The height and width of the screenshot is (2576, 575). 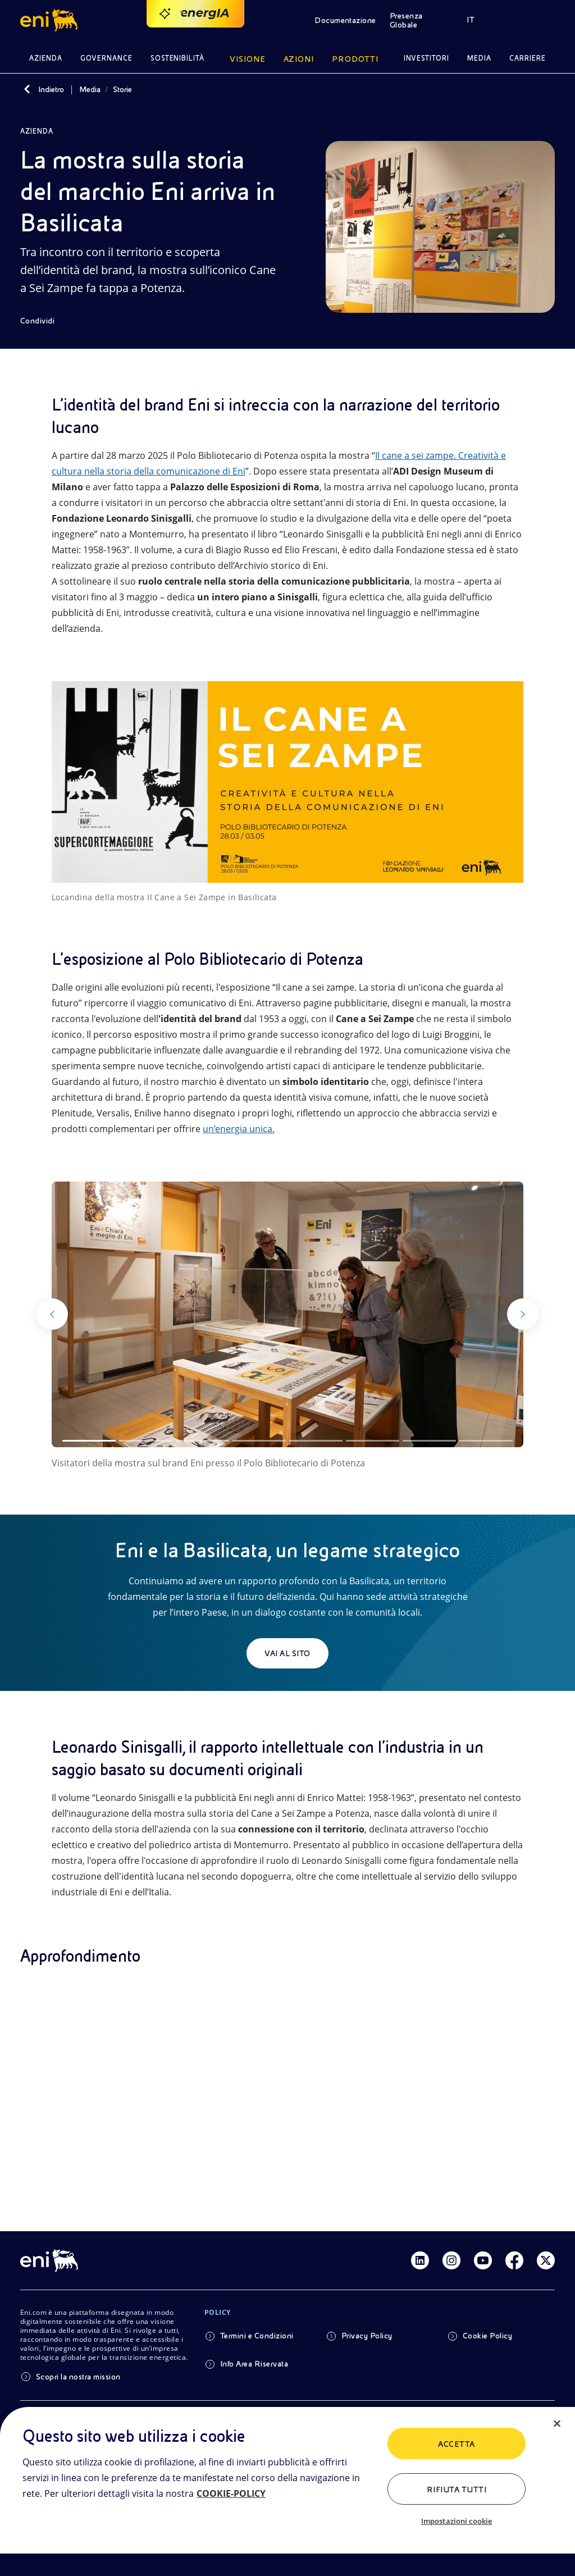 I want to click on Media [button], so click(x=479, y=58).